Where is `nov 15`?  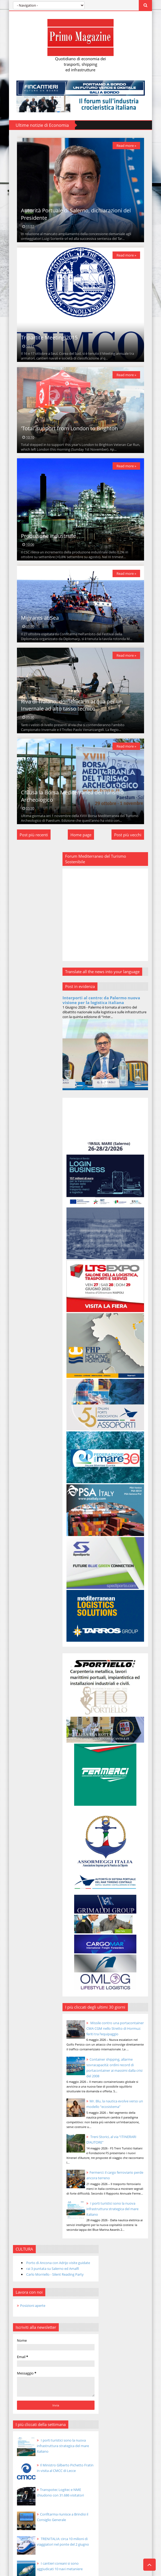 nov 15 is located at coordinates (28, 1560).